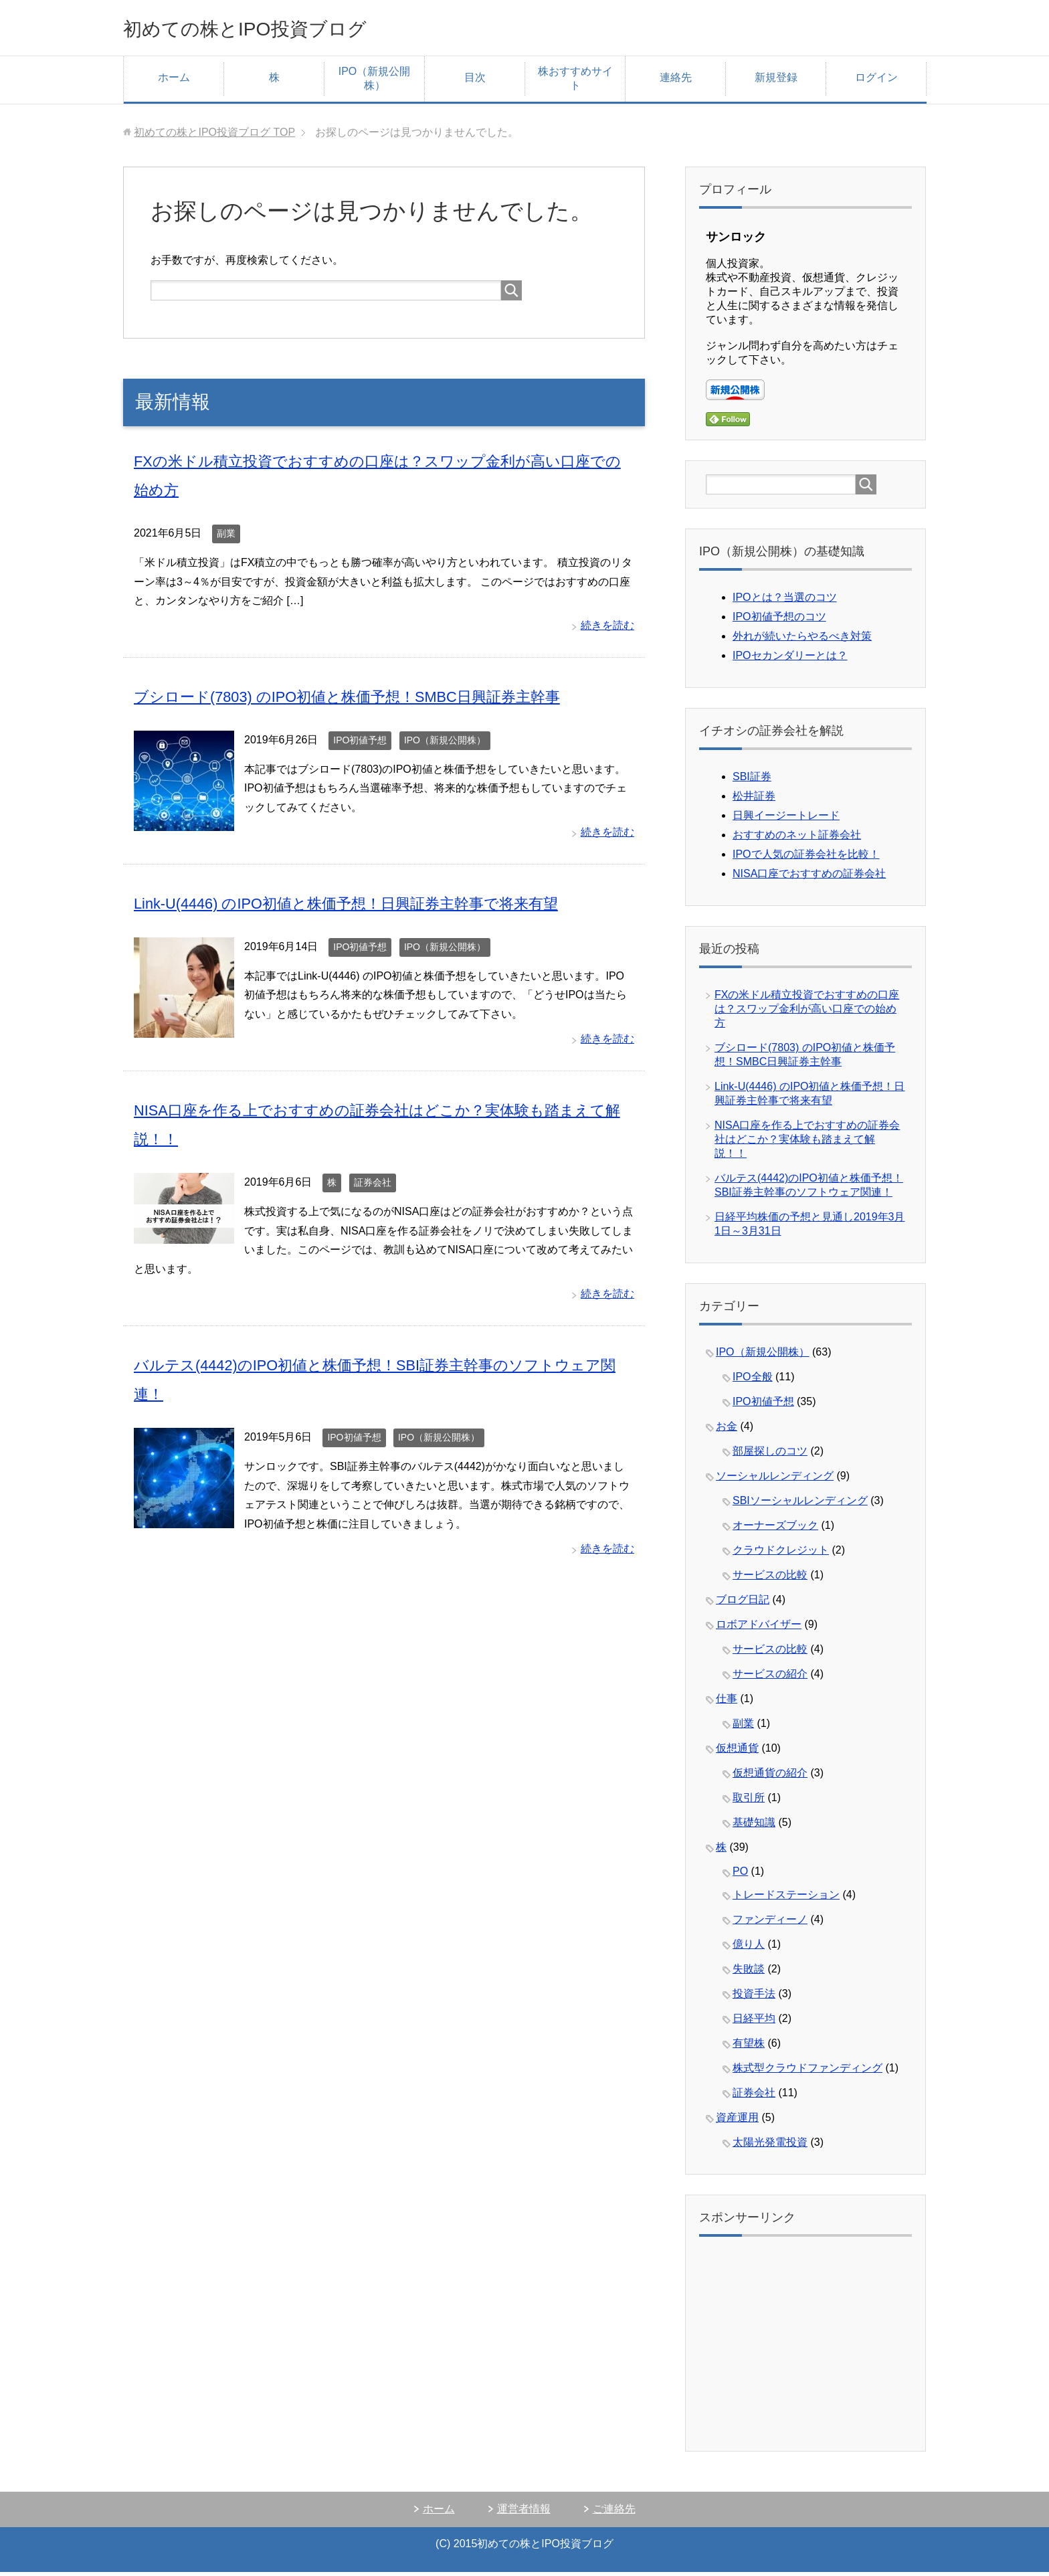 This screenshot has height=2576, width=1049. I want to click on 失敗談, so click(749, 1973).